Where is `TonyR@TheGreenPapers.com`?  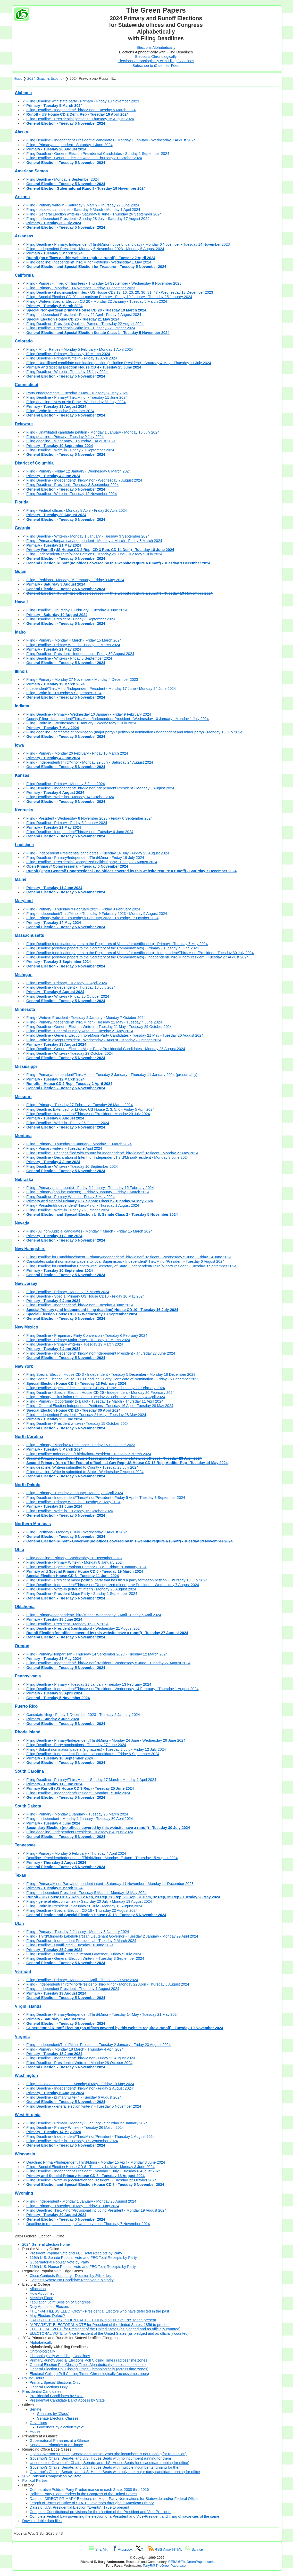 TonyR@TheGreenPapers.com is located at coordinates (165, 2565).